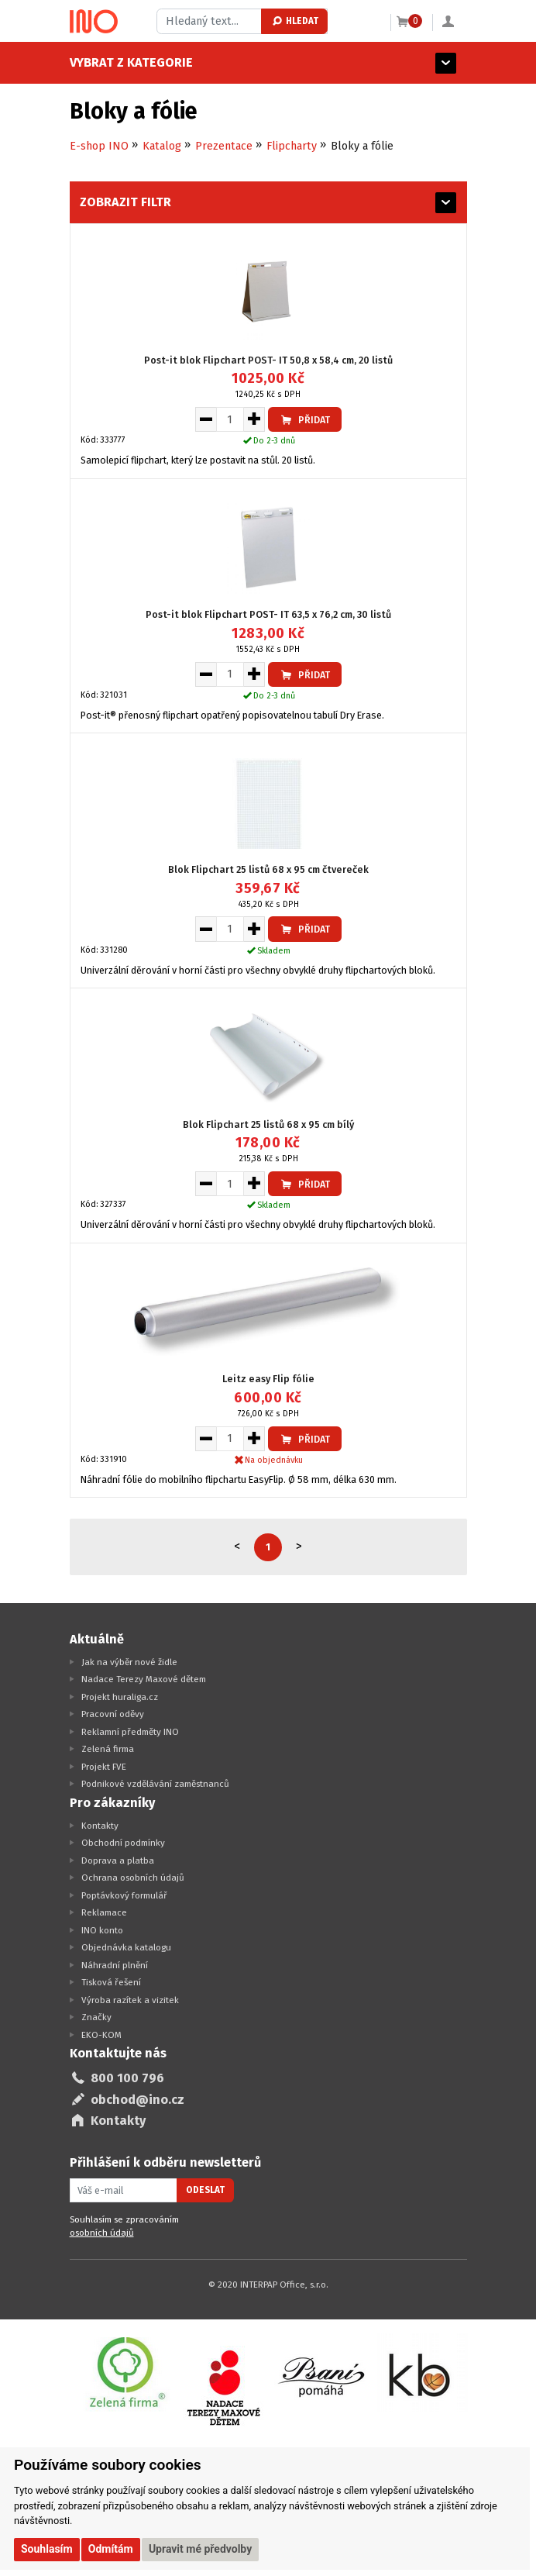  I want to click on obchod@ino.cz, so click(137, 2099).